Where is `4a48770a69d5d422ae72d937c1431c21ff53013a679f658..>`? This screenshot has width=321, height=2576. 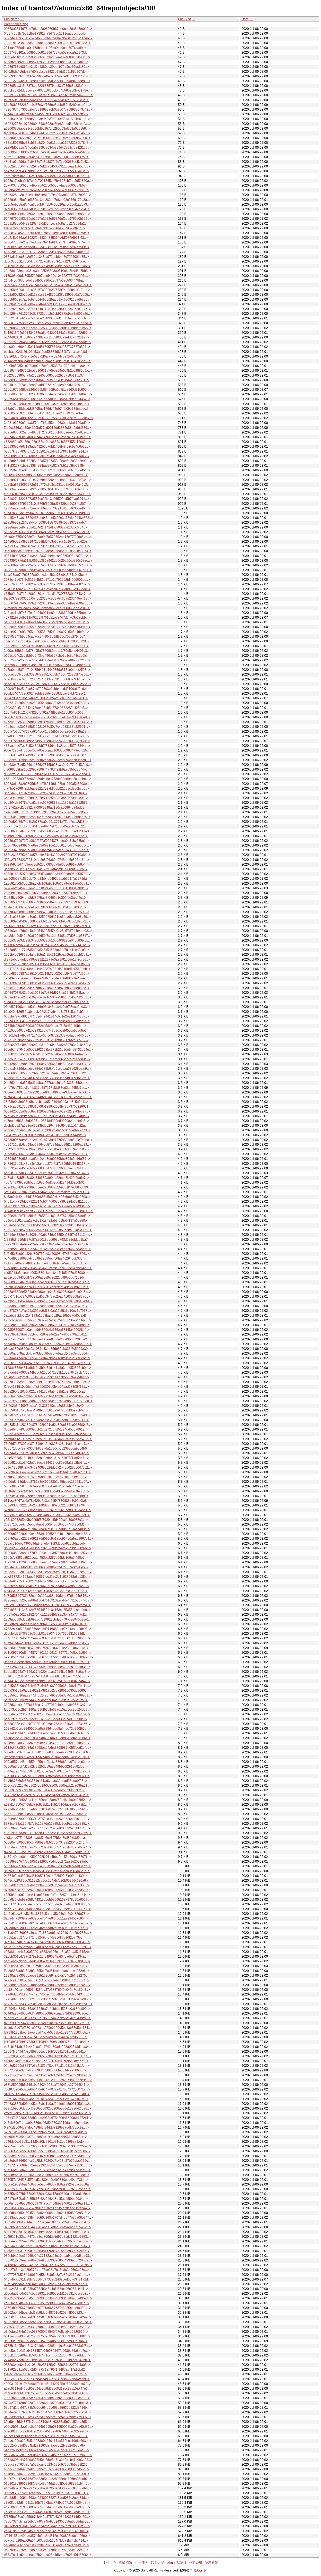
4a48770a69d5d422ae72d937c1431c21ff53013a679f658..> is located at coordinates (47, 1638).